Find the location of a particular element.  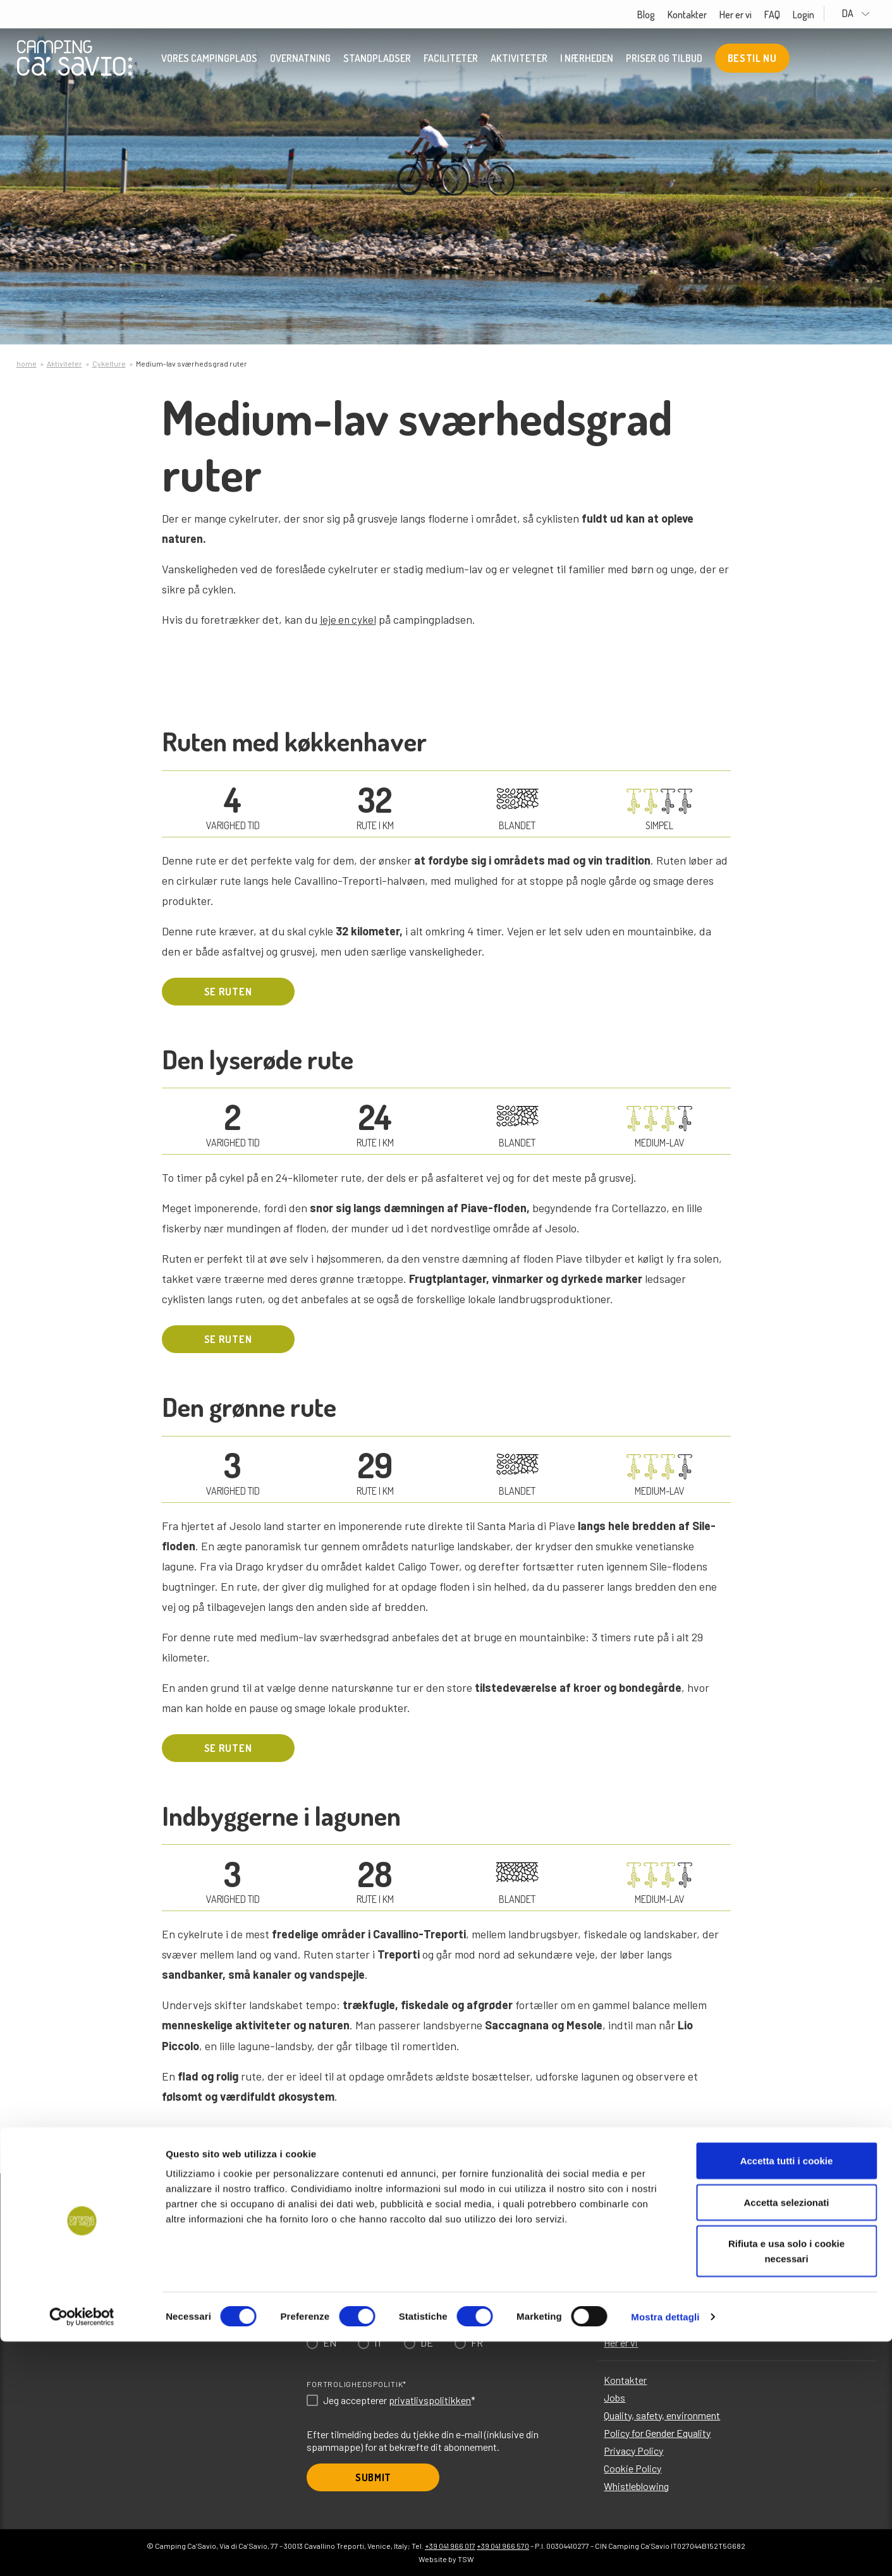

Faciliteter is located at coordinates (451, 60).